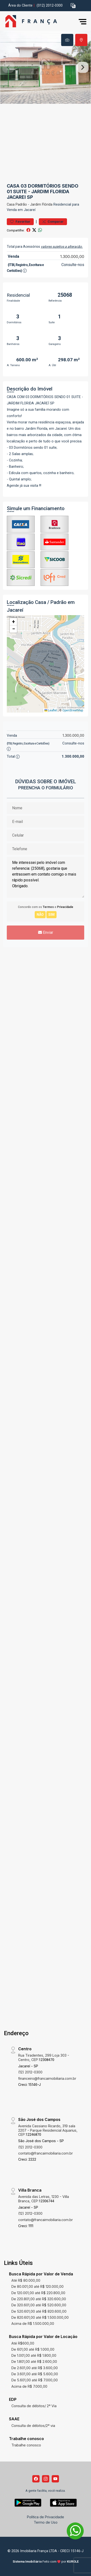 The image size is (91, 2576). What do you see at coordinates (45, 67) in the screenshot?
I see `[tabpanel]` at bounding box center [45, 67].